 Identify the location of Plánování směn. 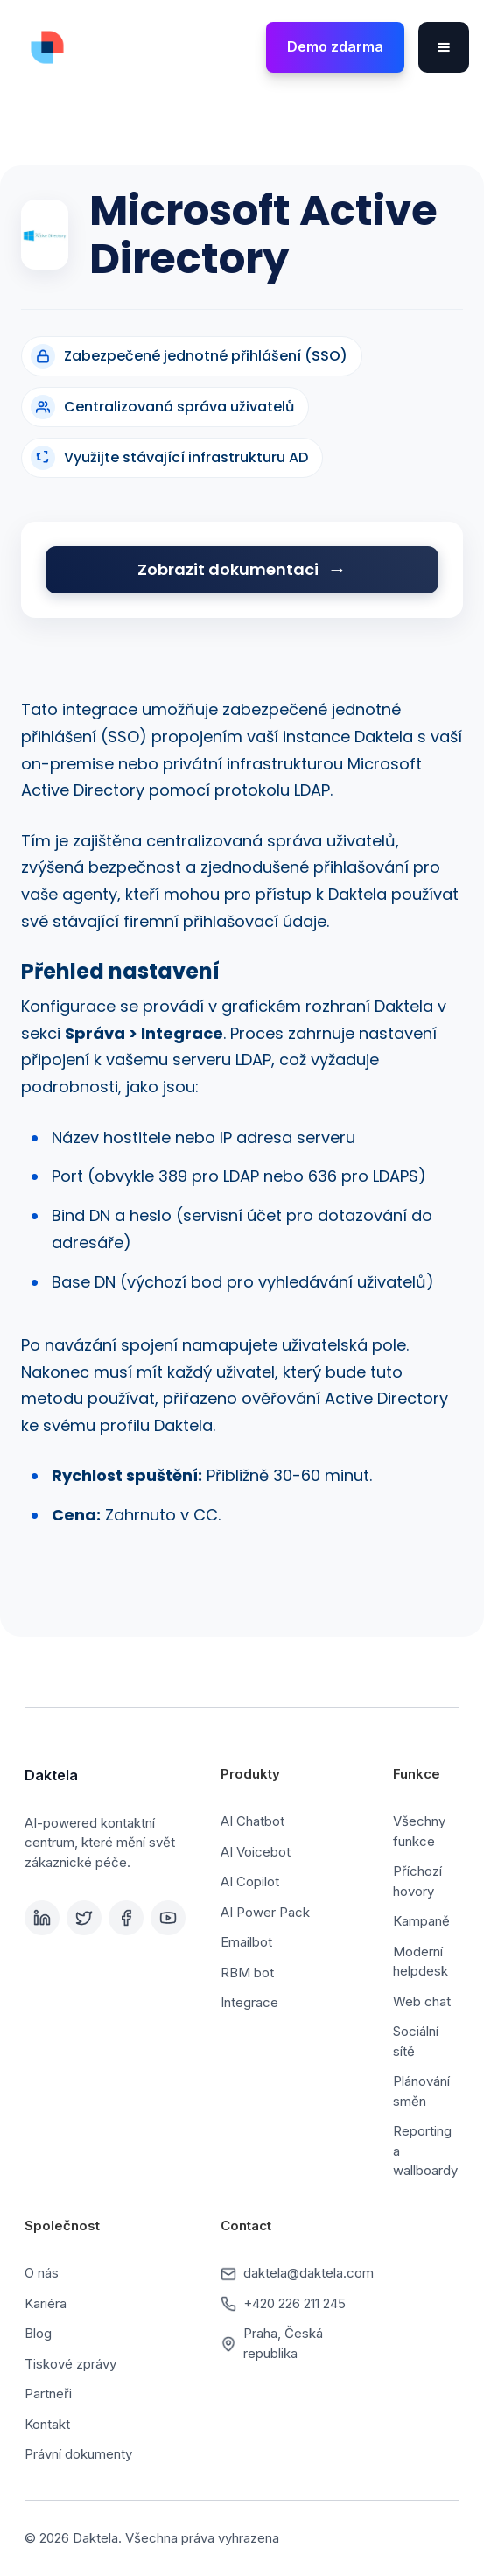
(421, 2091).